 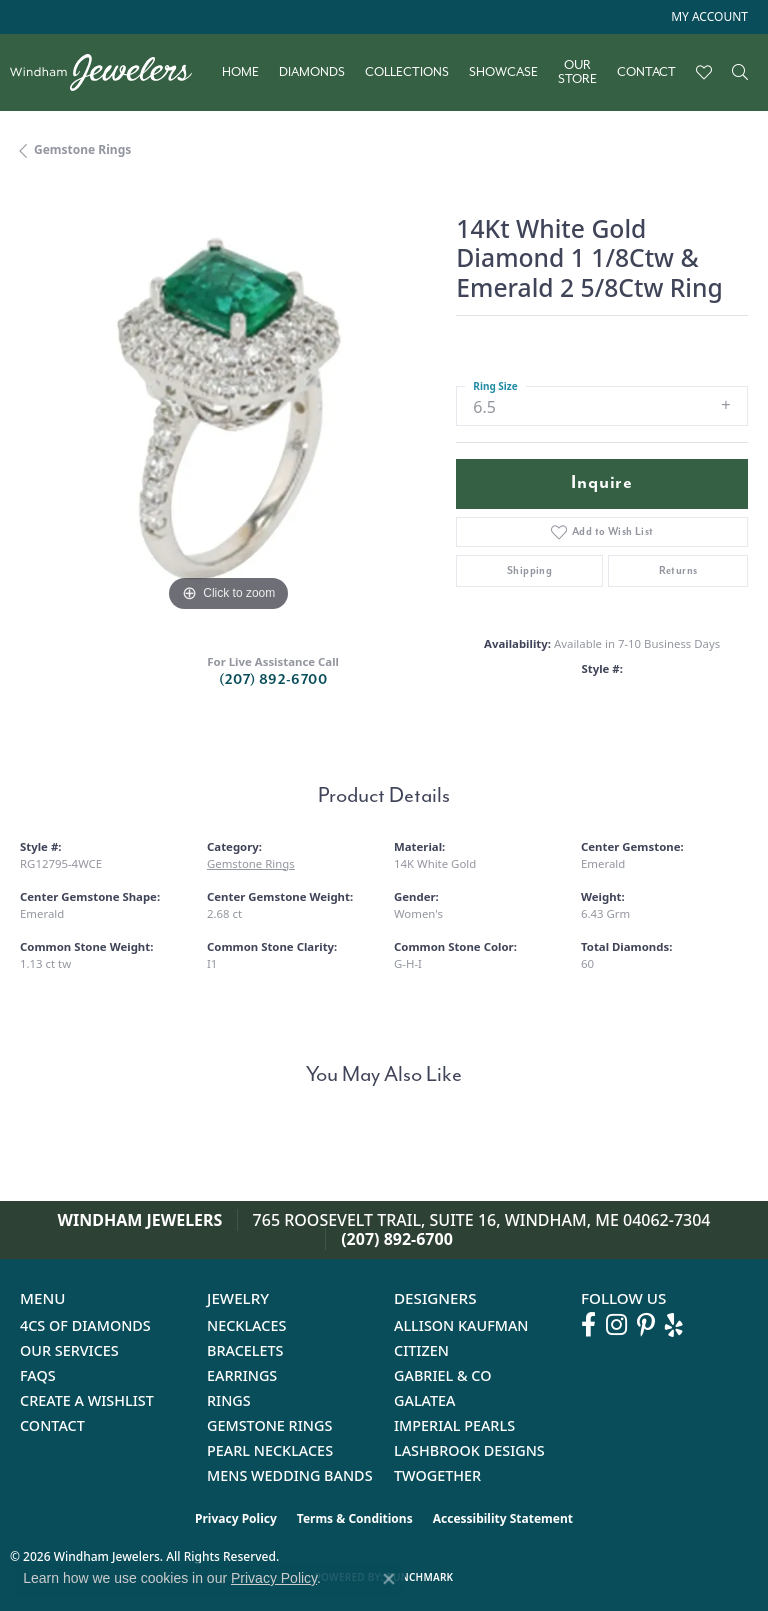 What do you see at coordinates (273, 679) in the screenshot?
I see `(207) 892-6700` at bounding box center [273, 679].